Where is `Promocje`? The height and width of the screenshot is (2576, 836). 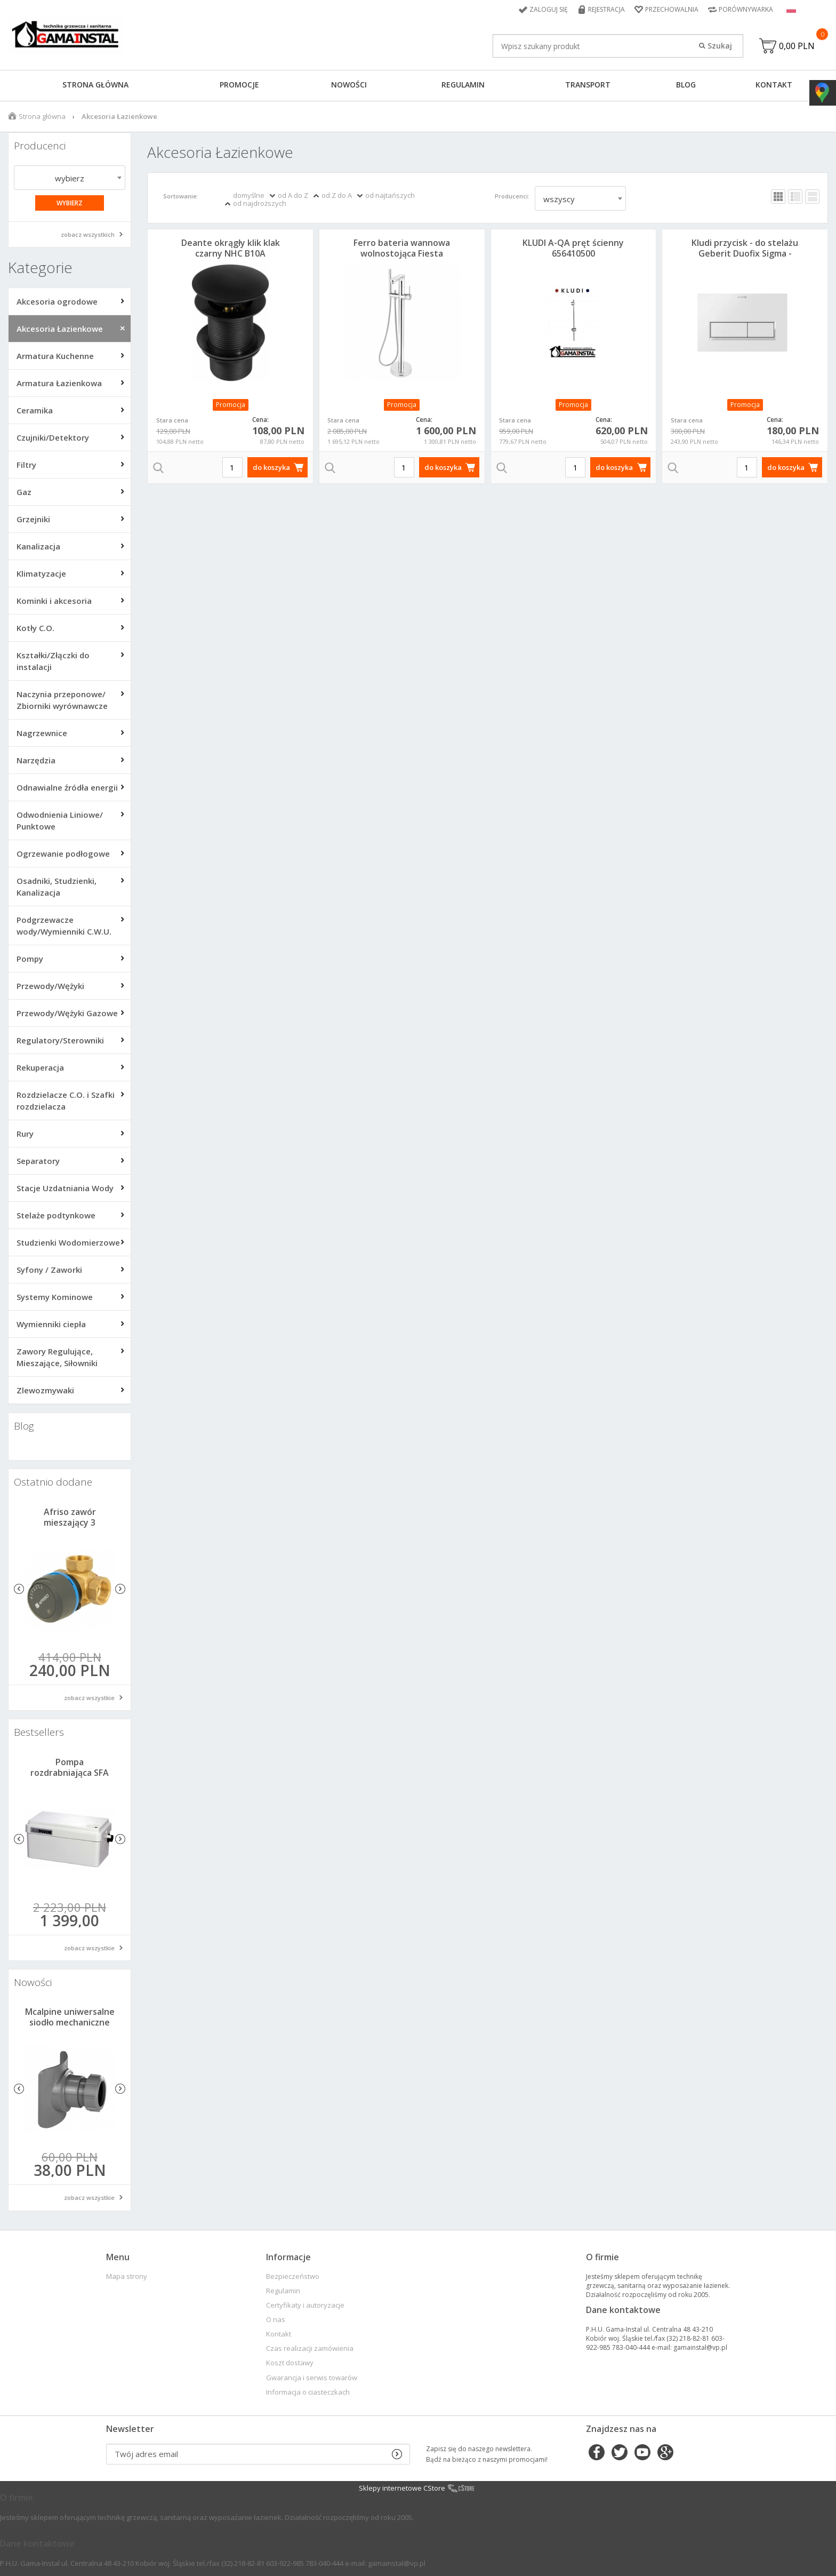 Promocje is located at coordinates (239, 84).